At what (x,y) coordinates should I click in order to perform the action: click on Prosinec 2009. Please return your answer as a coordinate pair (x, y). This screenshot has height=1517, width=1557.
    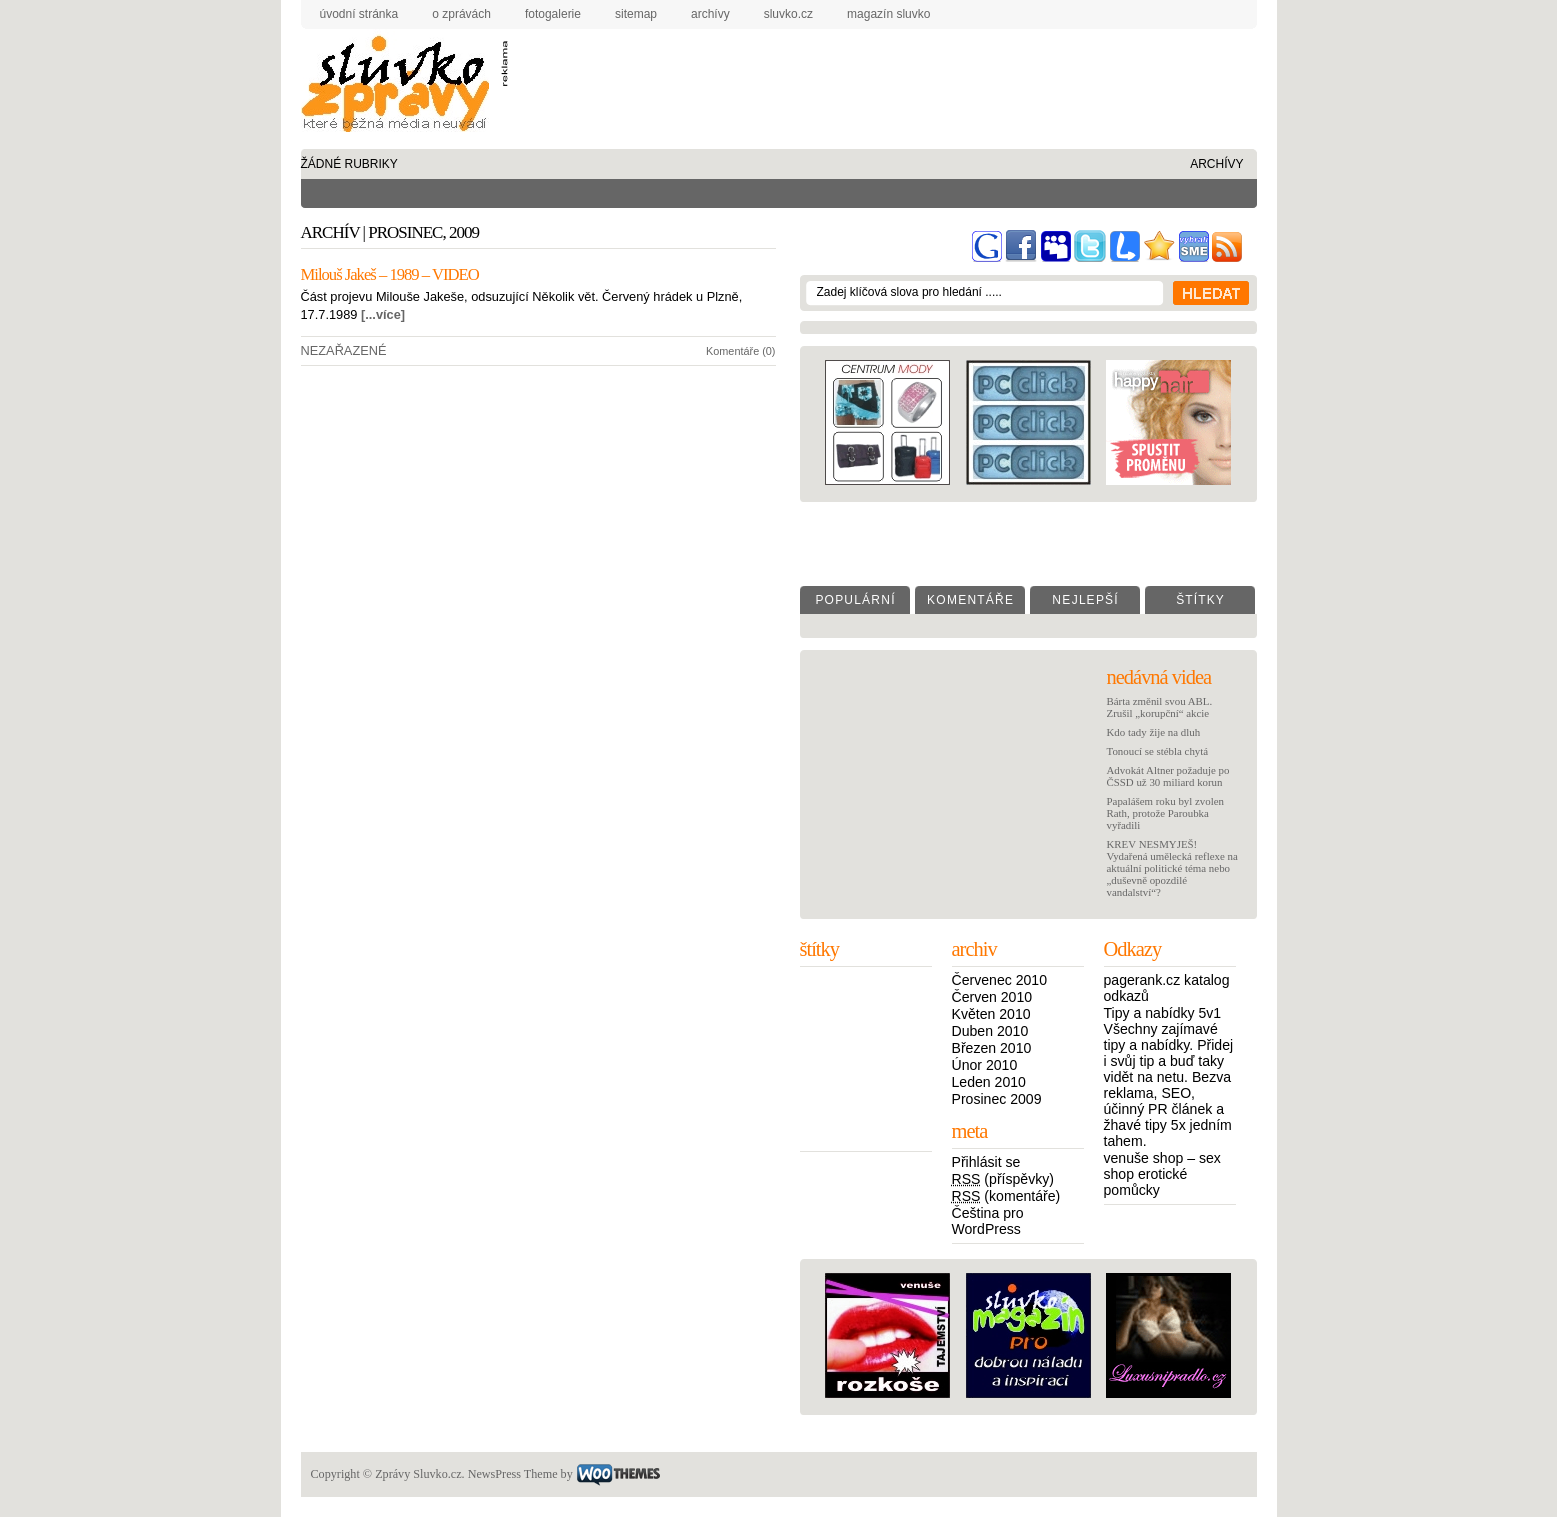
    Looking at the image, I should click on (997, 1099).